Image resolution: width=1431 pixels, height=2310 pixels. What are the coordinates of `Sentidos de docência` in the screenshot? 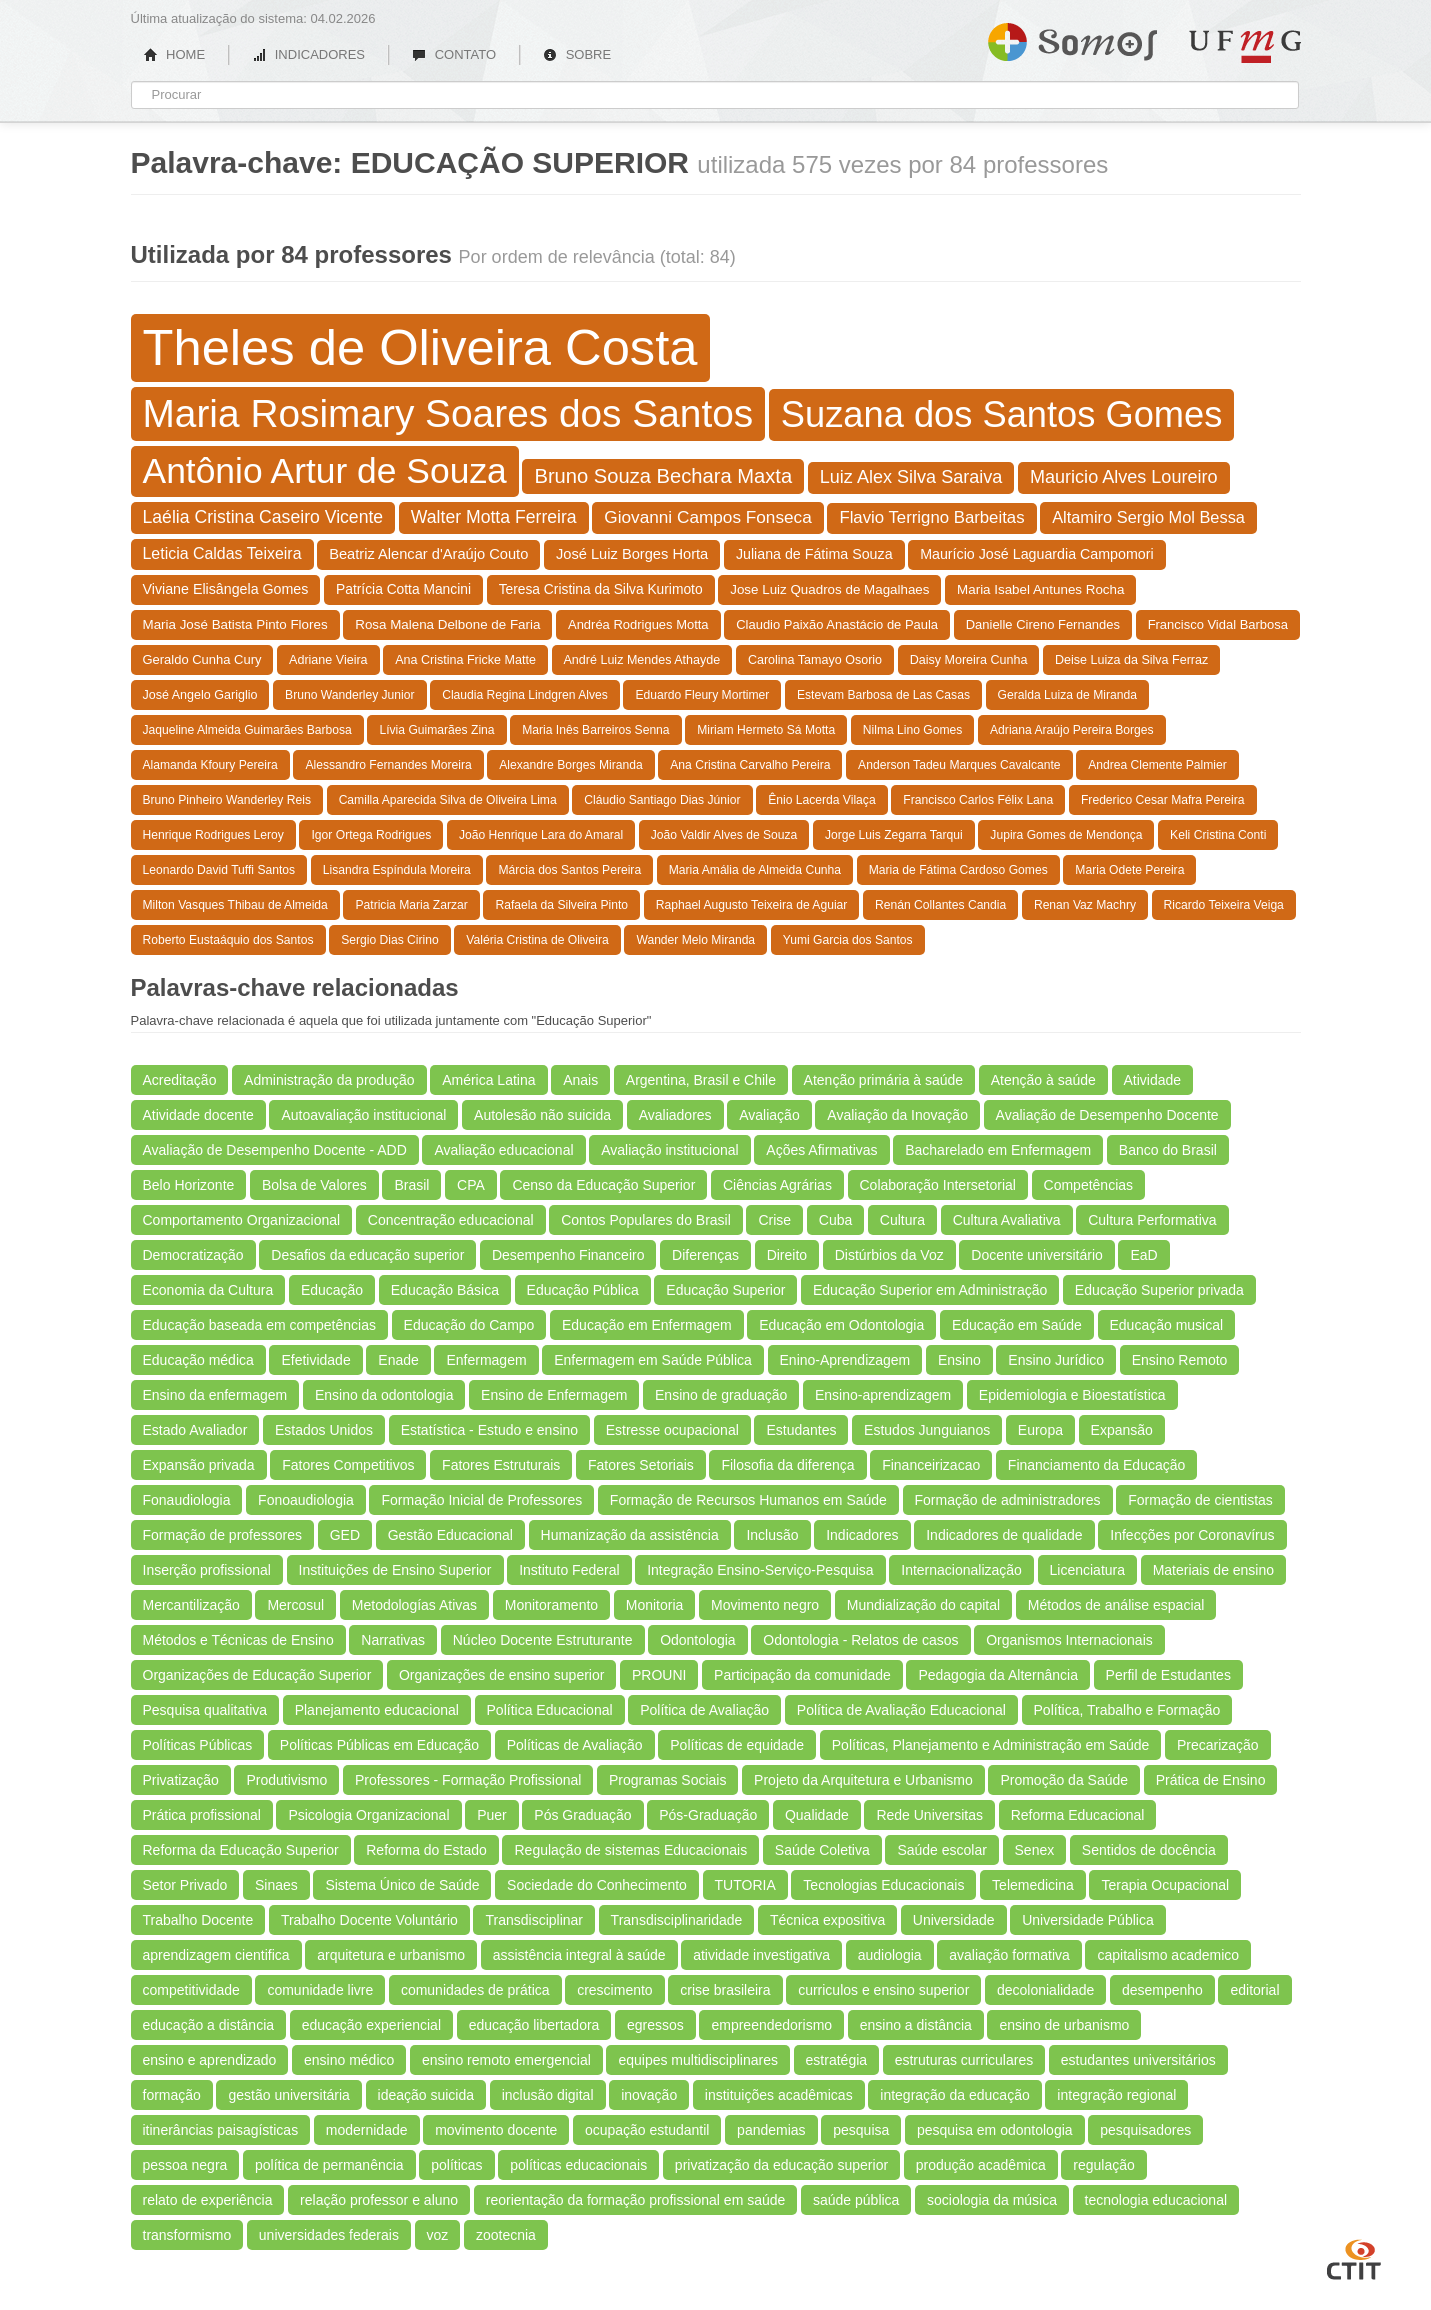 It's located at (1149, 1850).